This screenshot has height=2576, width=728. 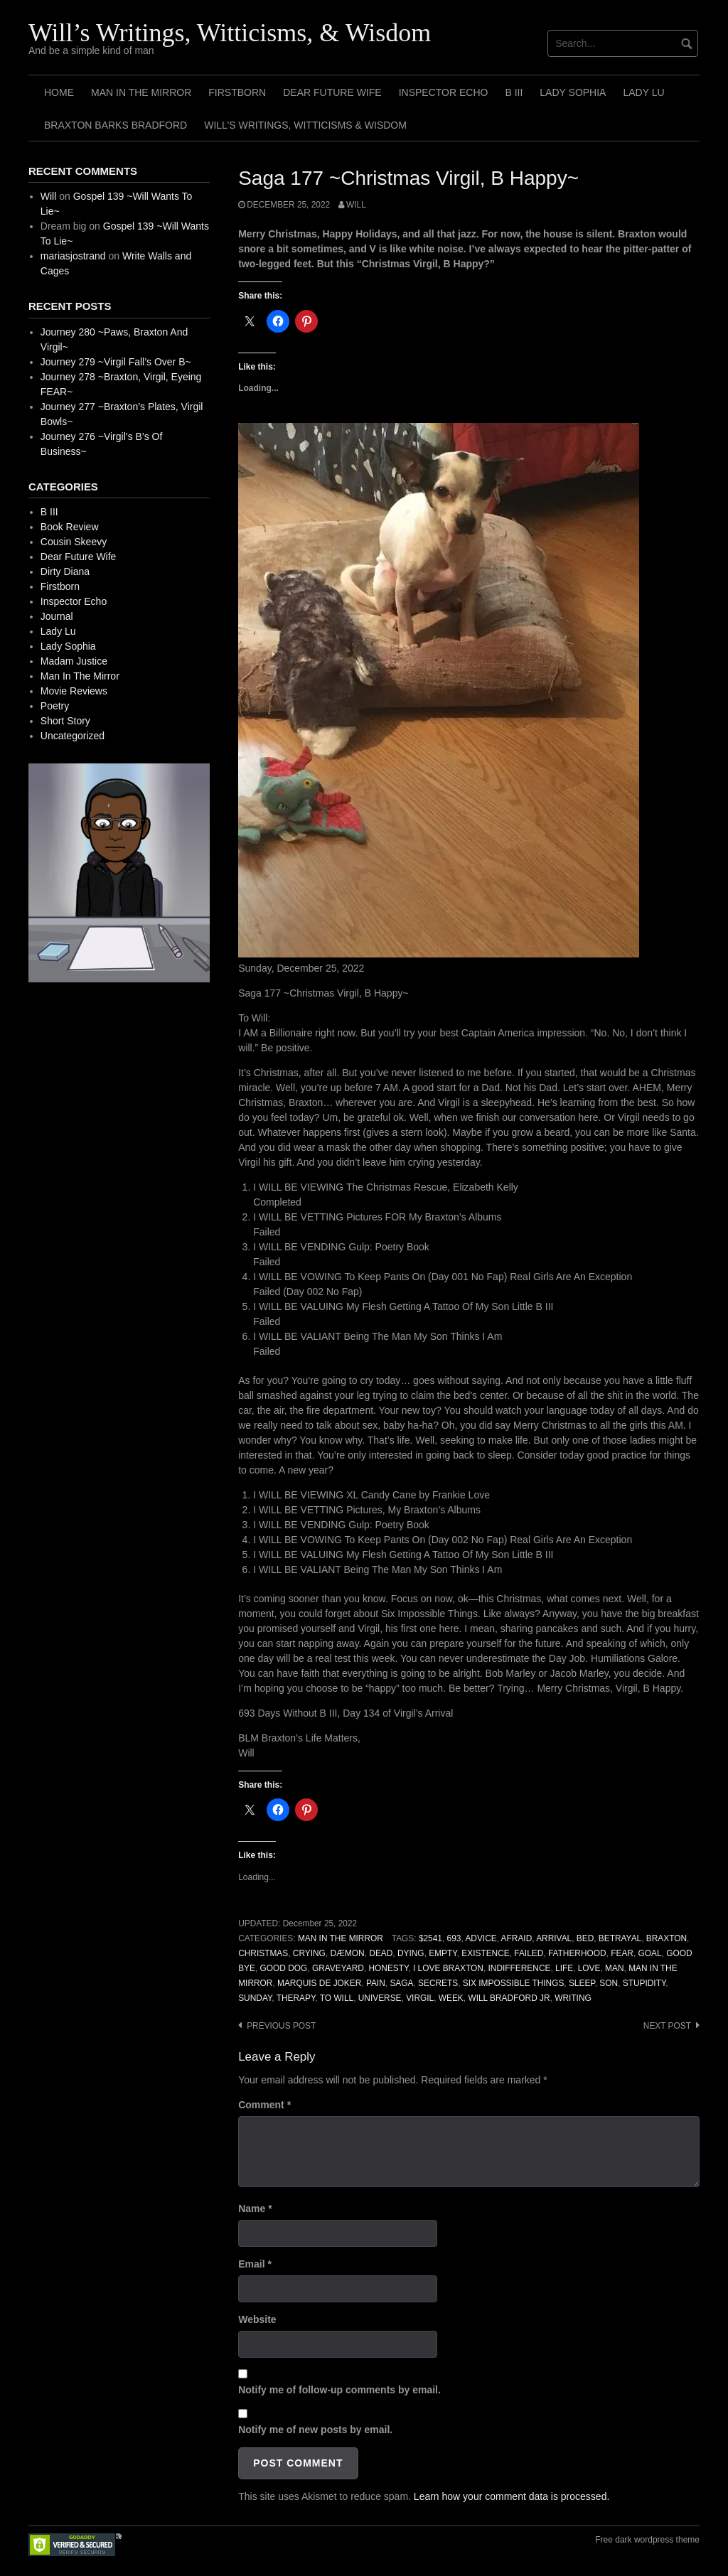 I want to click on Previous post, so click(x=281, y=2026).